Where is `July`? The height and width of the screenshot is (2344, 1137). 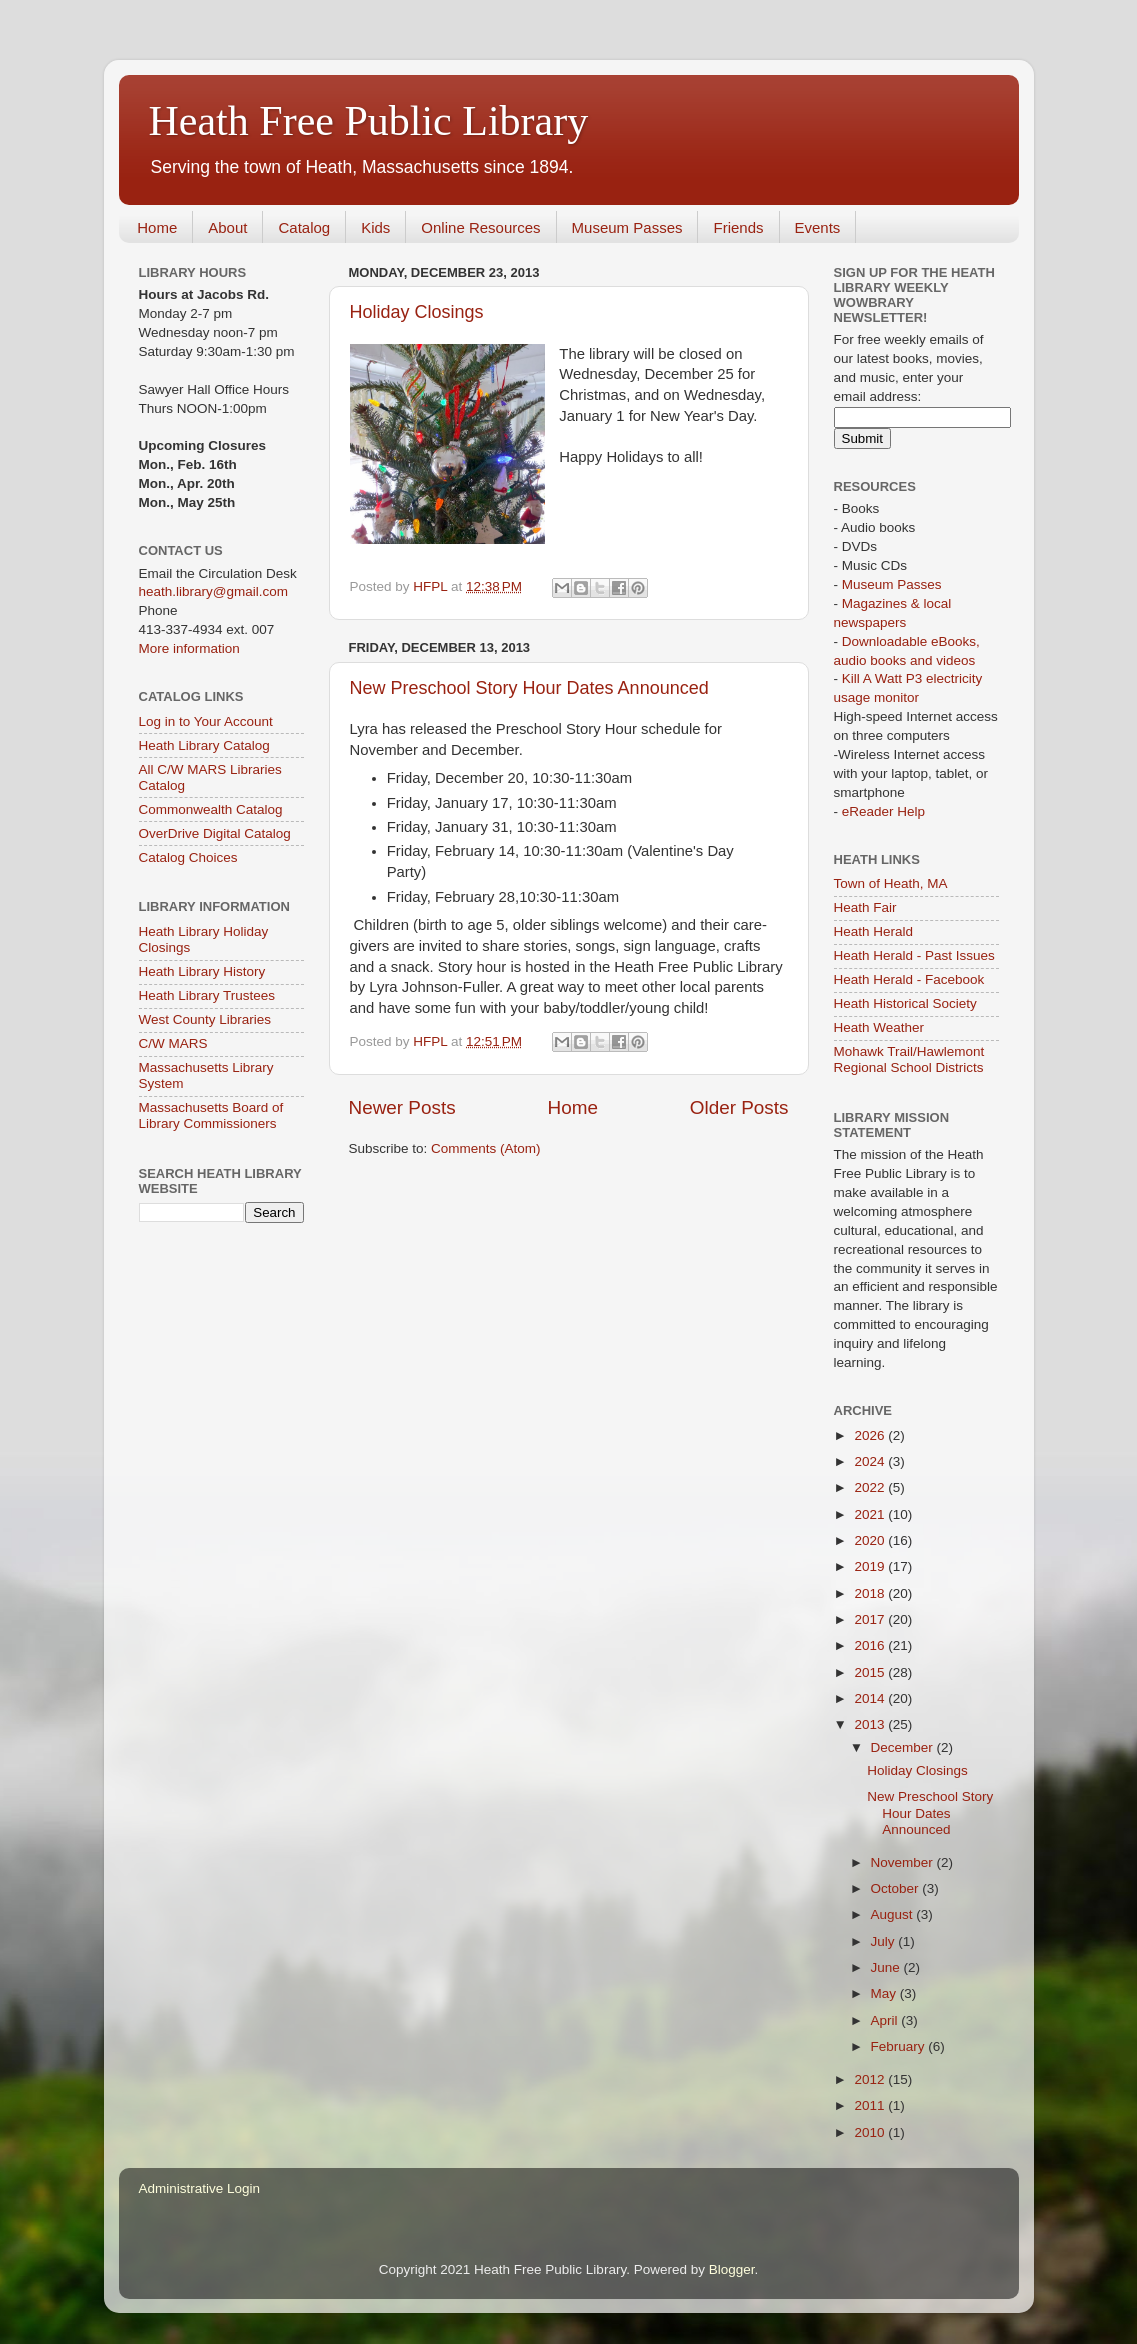 July is located at coordinates (885, 1941).